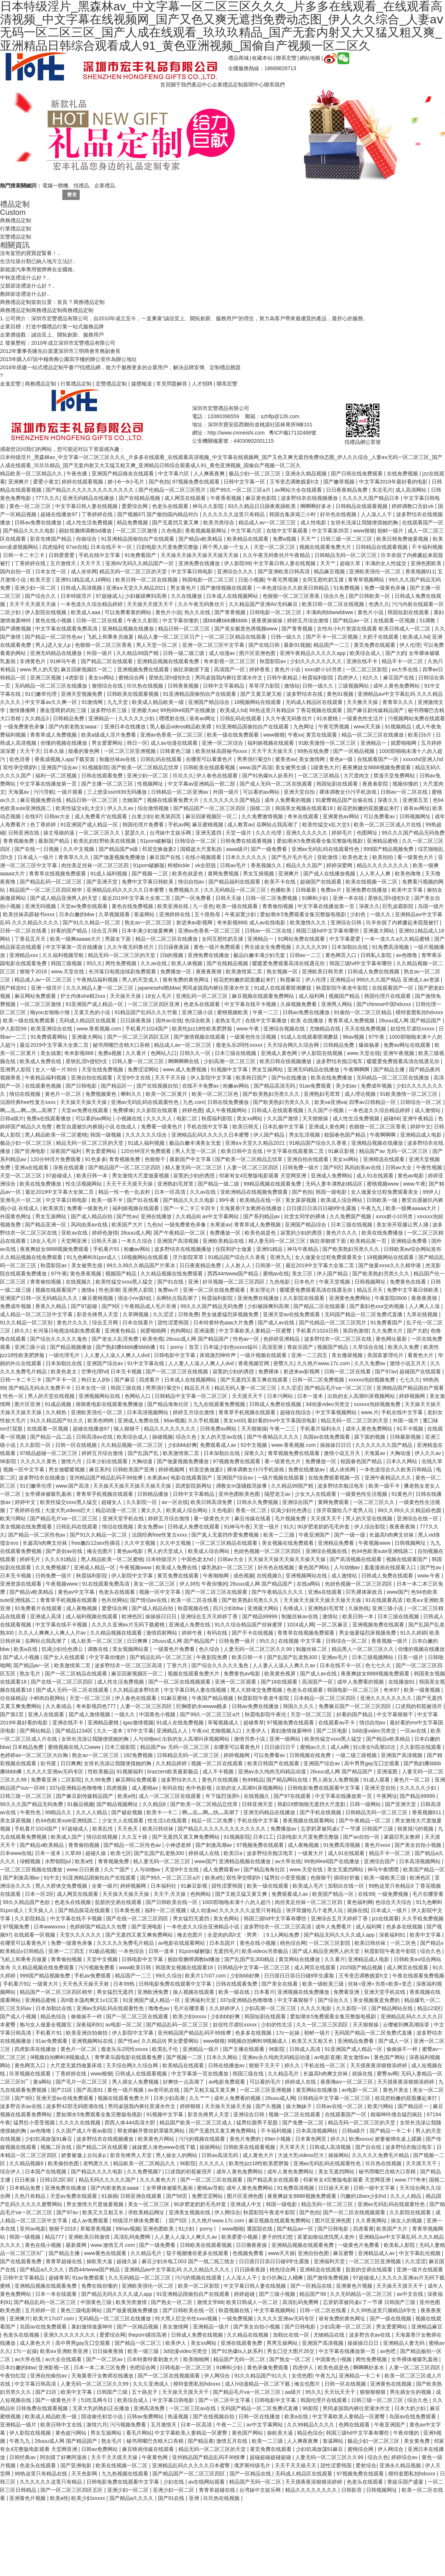  What do you see at coordinates (340, 1935) in the screenshot?
I see `国产精品无码久久久久成人app` at bounding box center [340, 1935].